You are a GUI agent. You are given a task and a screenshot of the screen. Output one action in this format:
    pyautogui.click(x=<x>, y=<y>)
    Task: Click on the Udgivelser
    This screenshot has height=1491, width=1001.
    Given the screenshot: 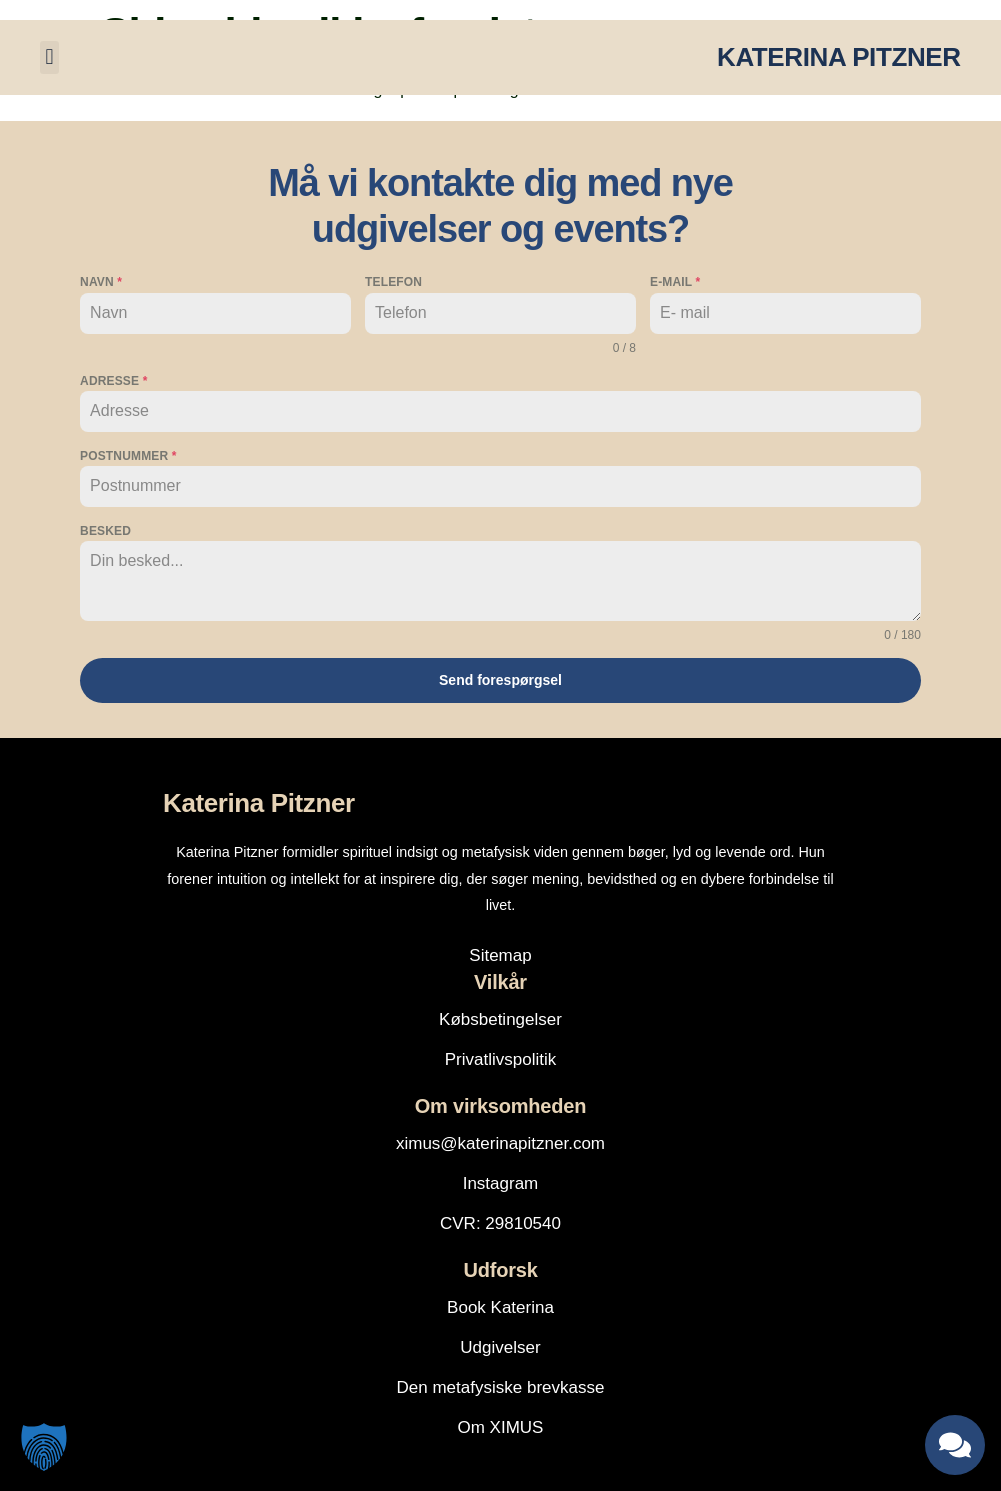 What is the action you would take?
    pyautogui.click(x=500, y=1346)
    